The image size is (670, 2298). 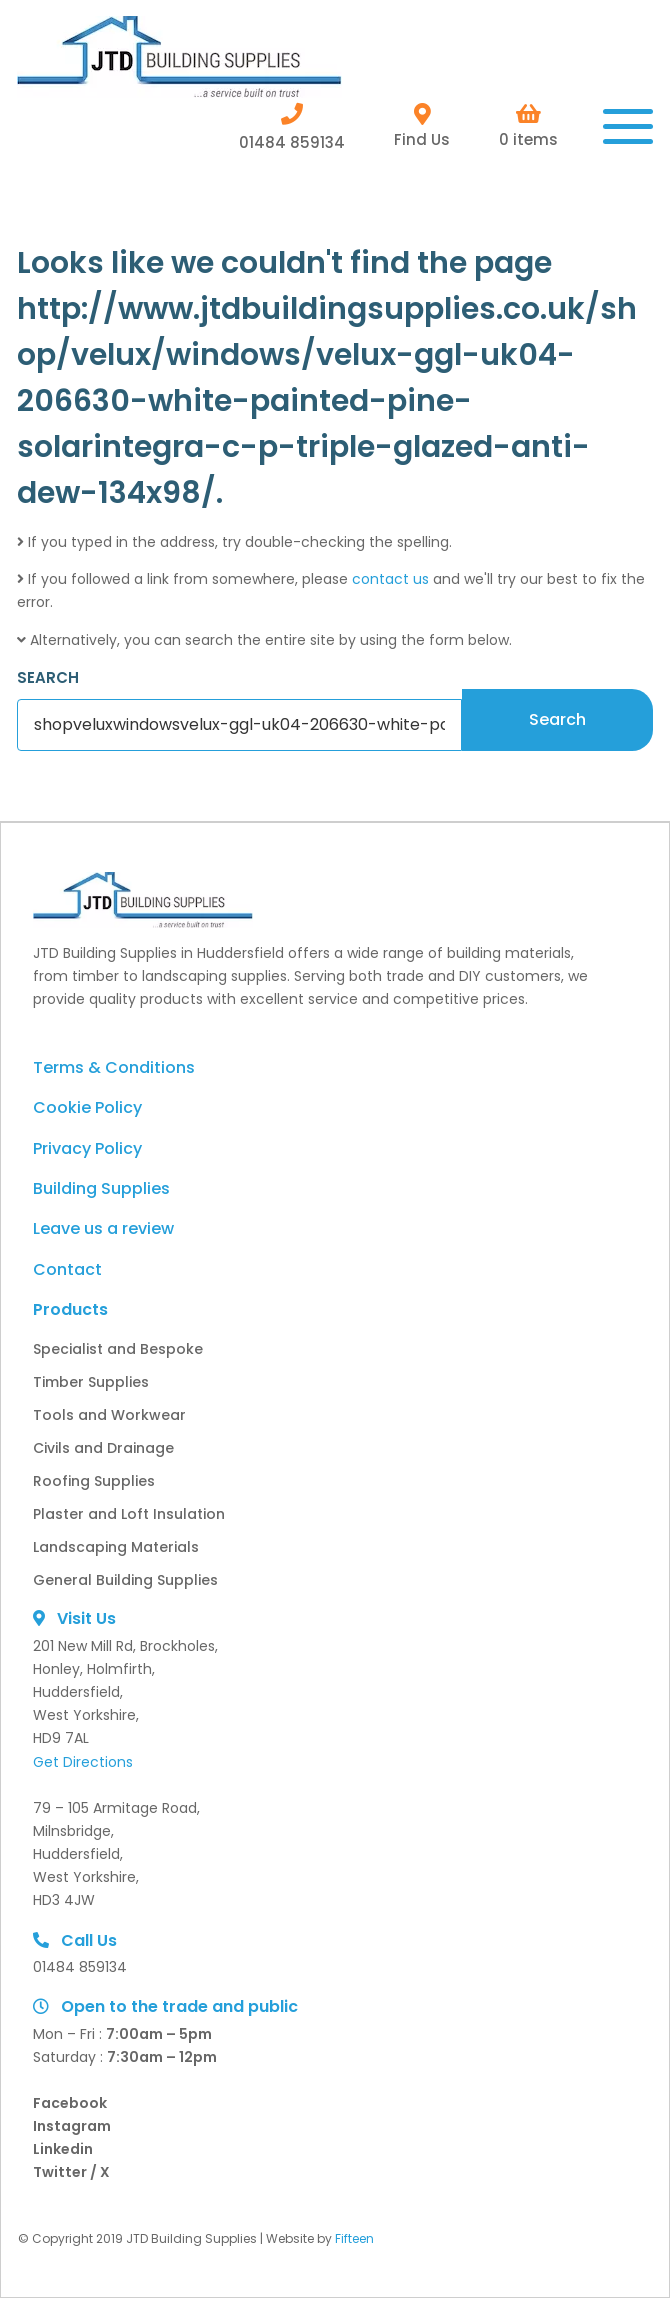 I want to click on Cookie Policy, so click(x=87, y=1107).